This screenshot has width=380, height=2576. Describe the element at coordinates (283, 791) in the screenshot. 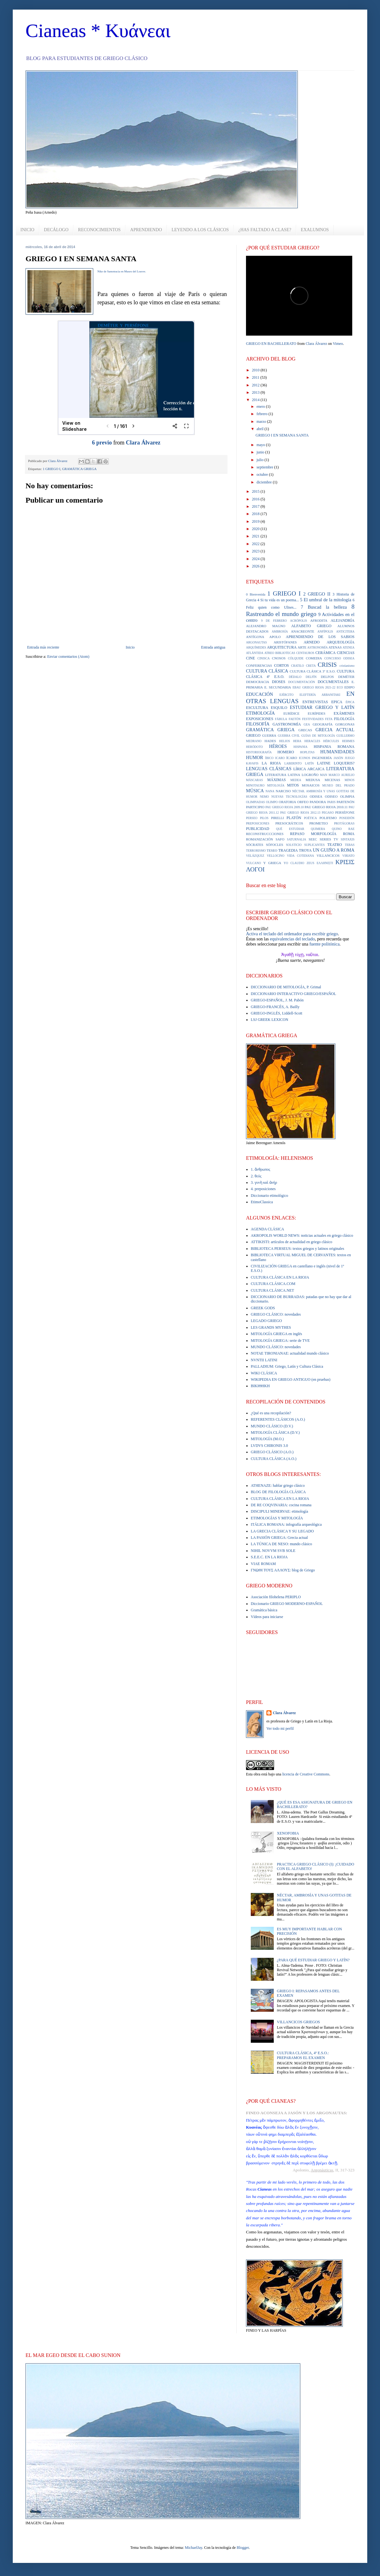

I see `NARCISO` at that location.